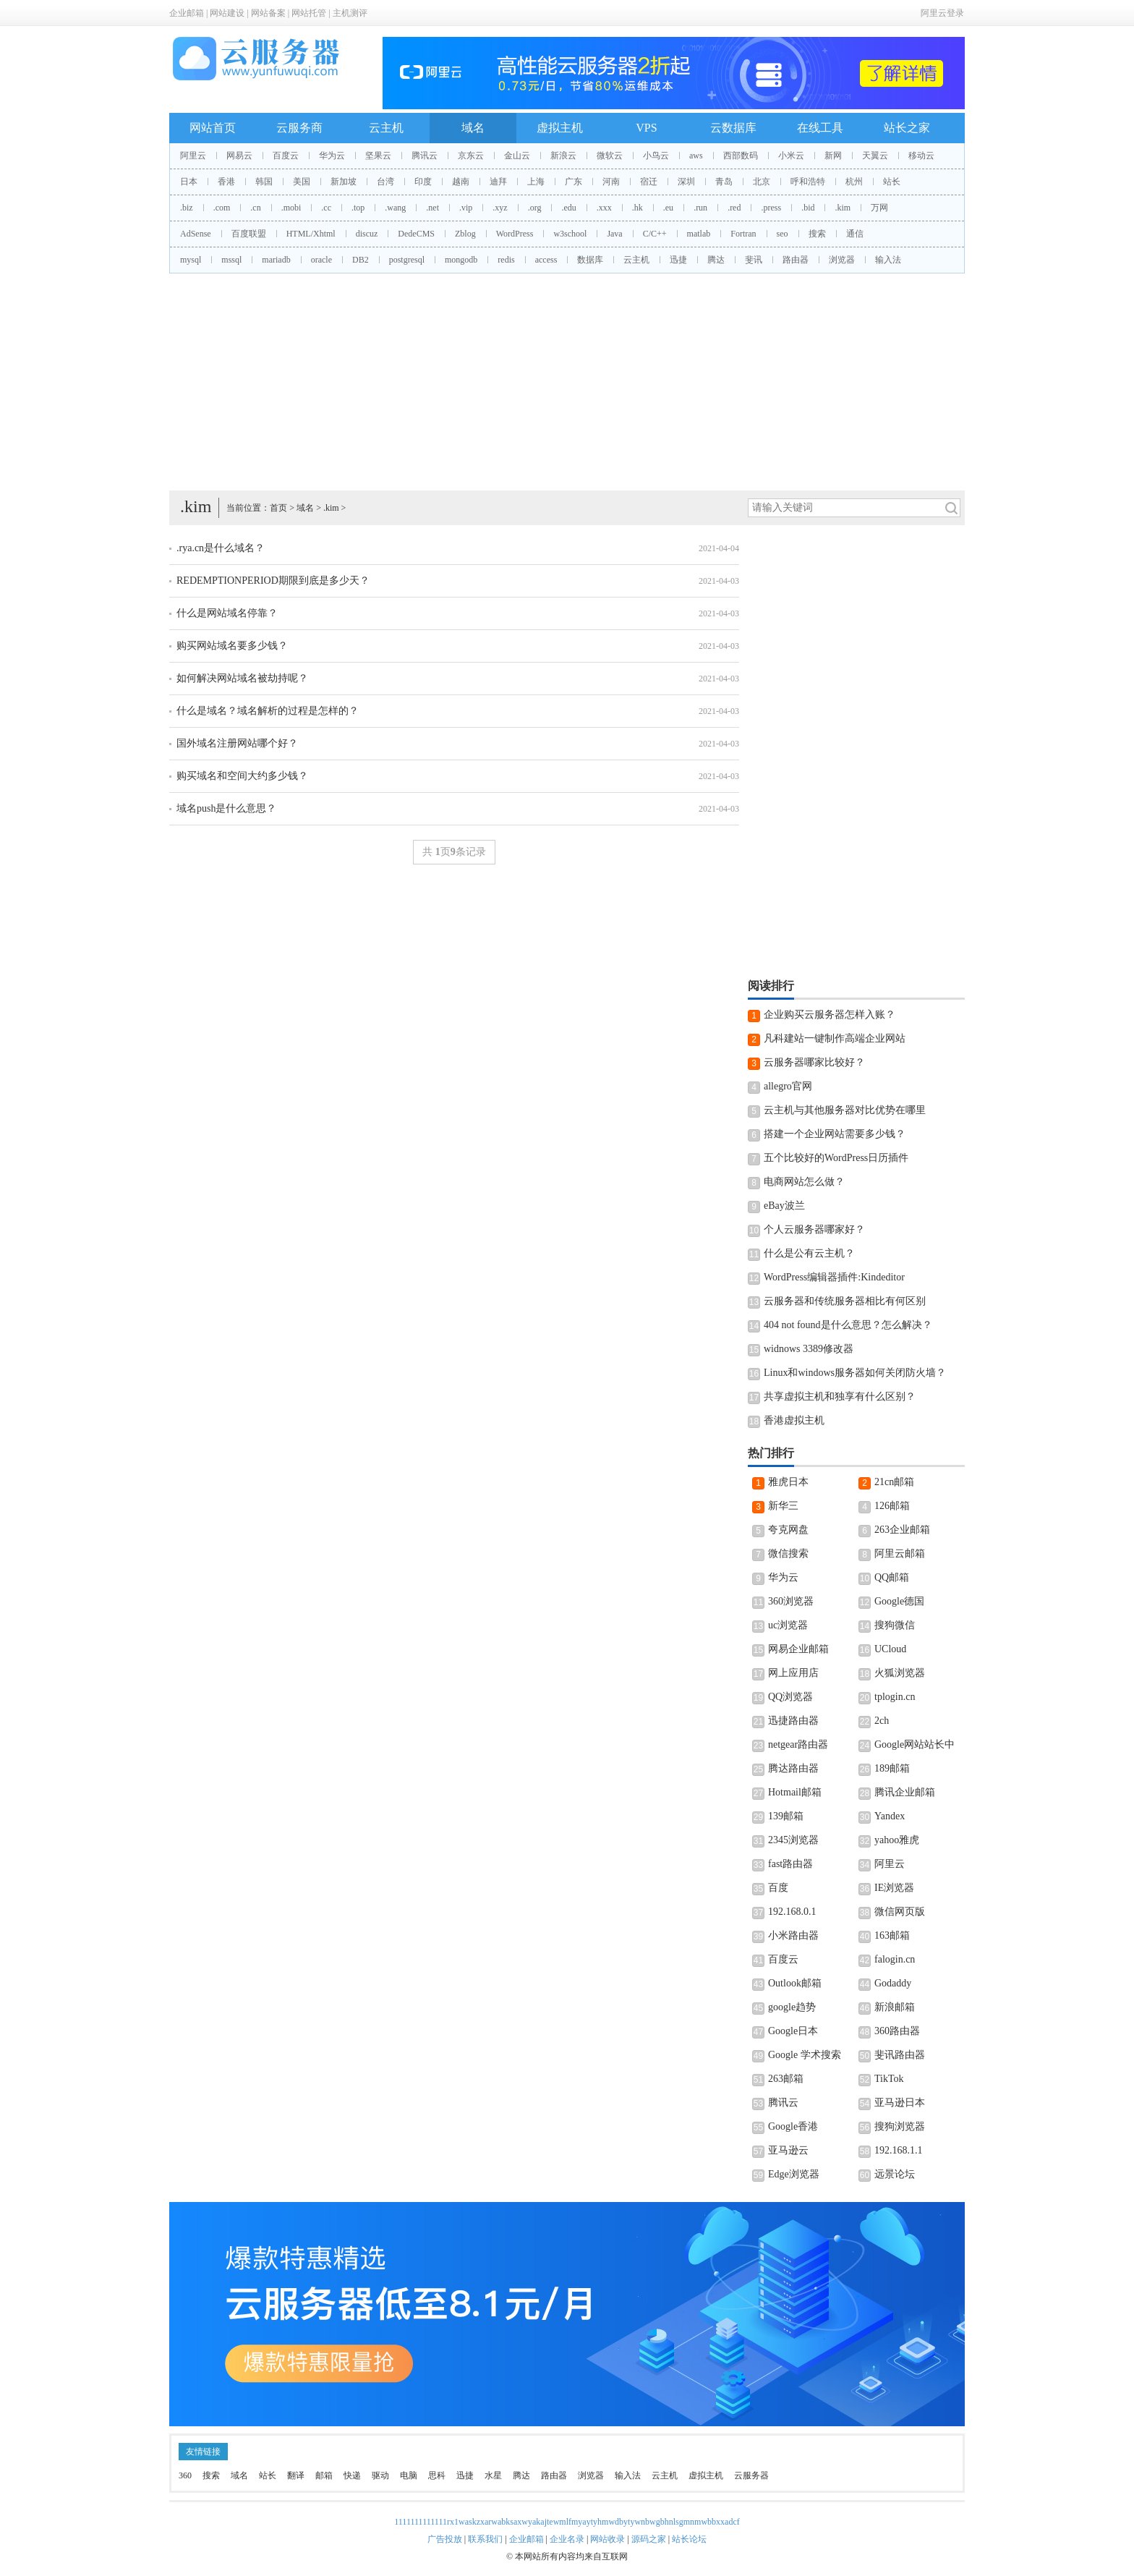  Describe the element at coordinates (761, 182) in the screenshot. I see `北京` at that location.